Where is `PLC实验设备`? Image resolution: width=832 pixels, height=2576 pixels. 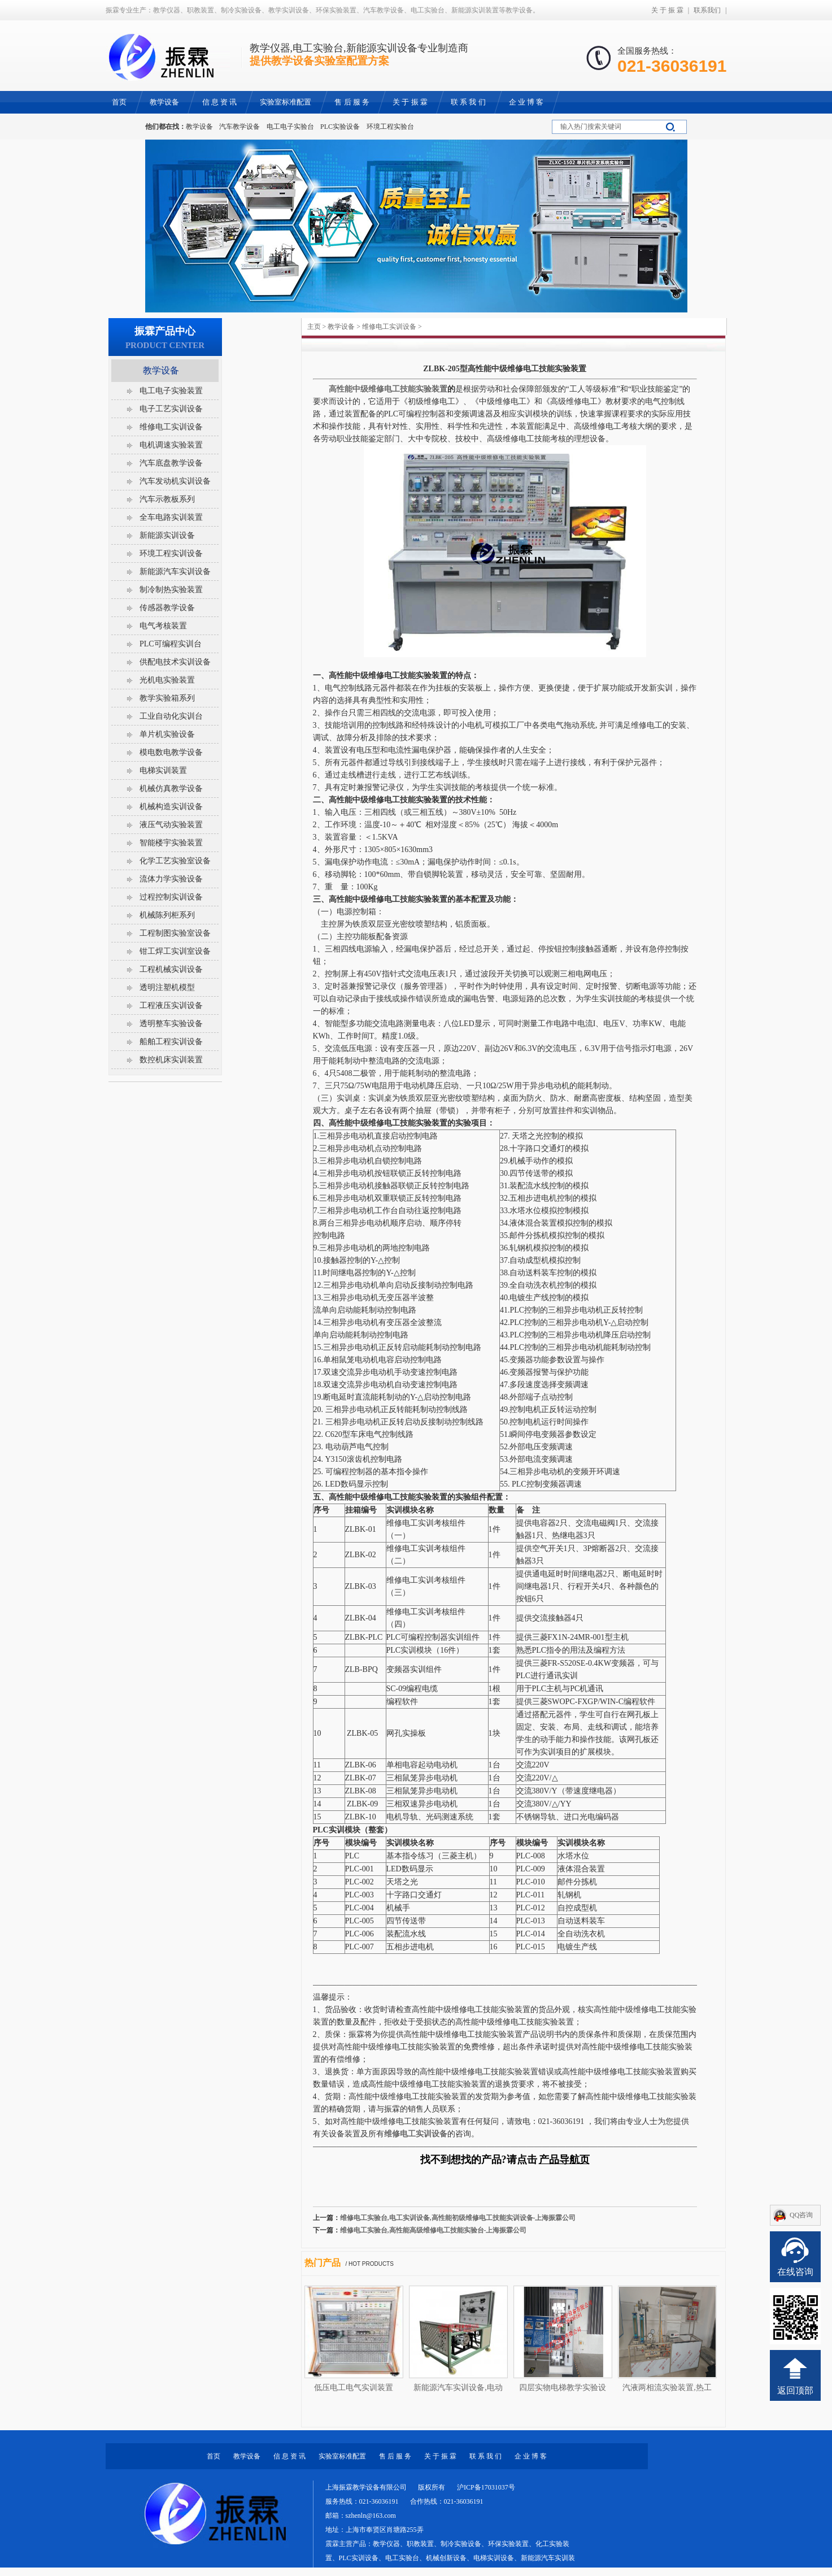 PLC实验设备 is located at coordinates (340, 127).